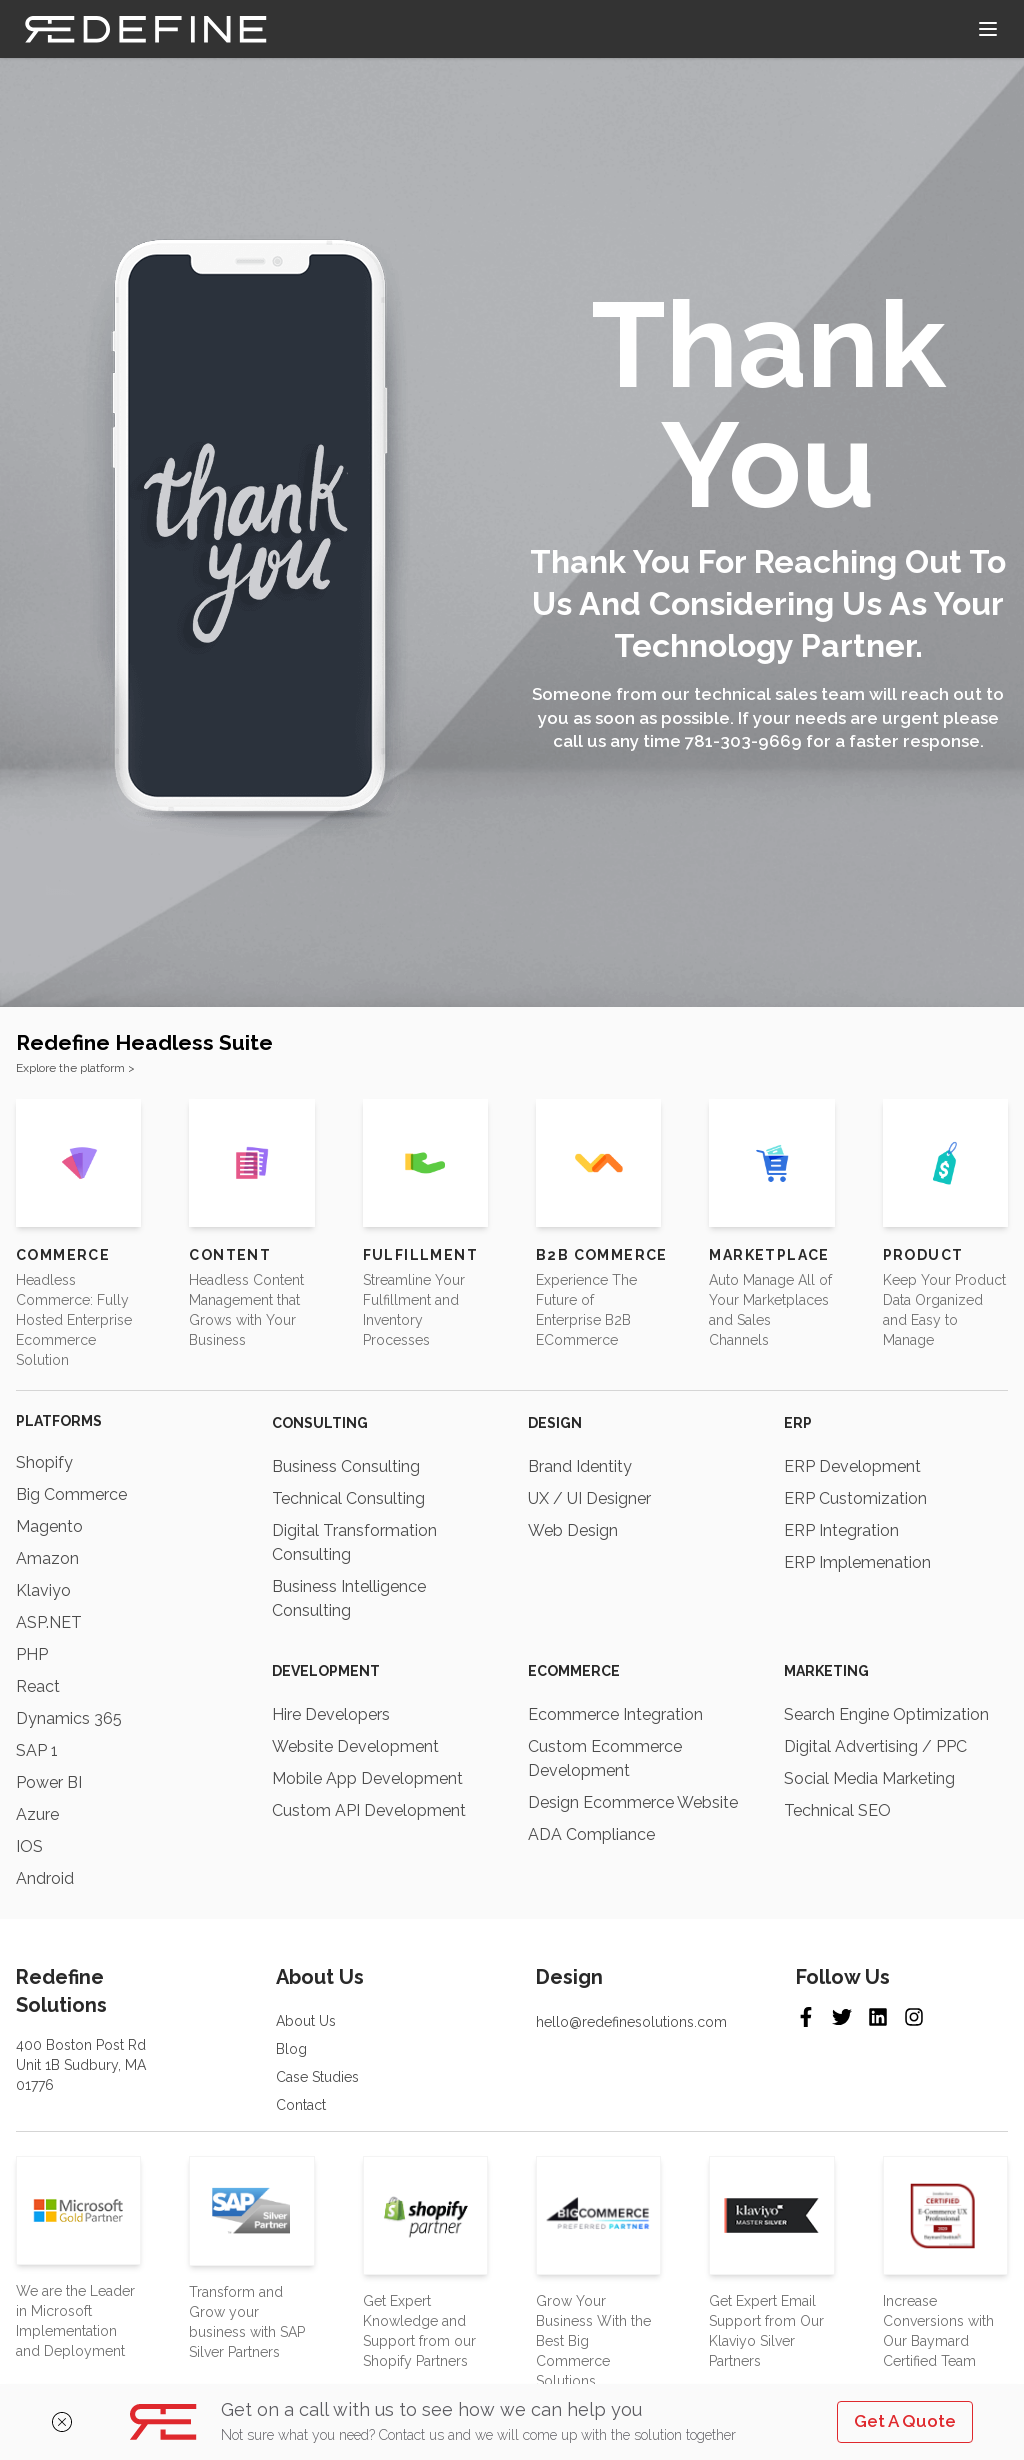  Describe the element at coordinates (301, 2105) in the screenshot. I see `Contact` at that location.